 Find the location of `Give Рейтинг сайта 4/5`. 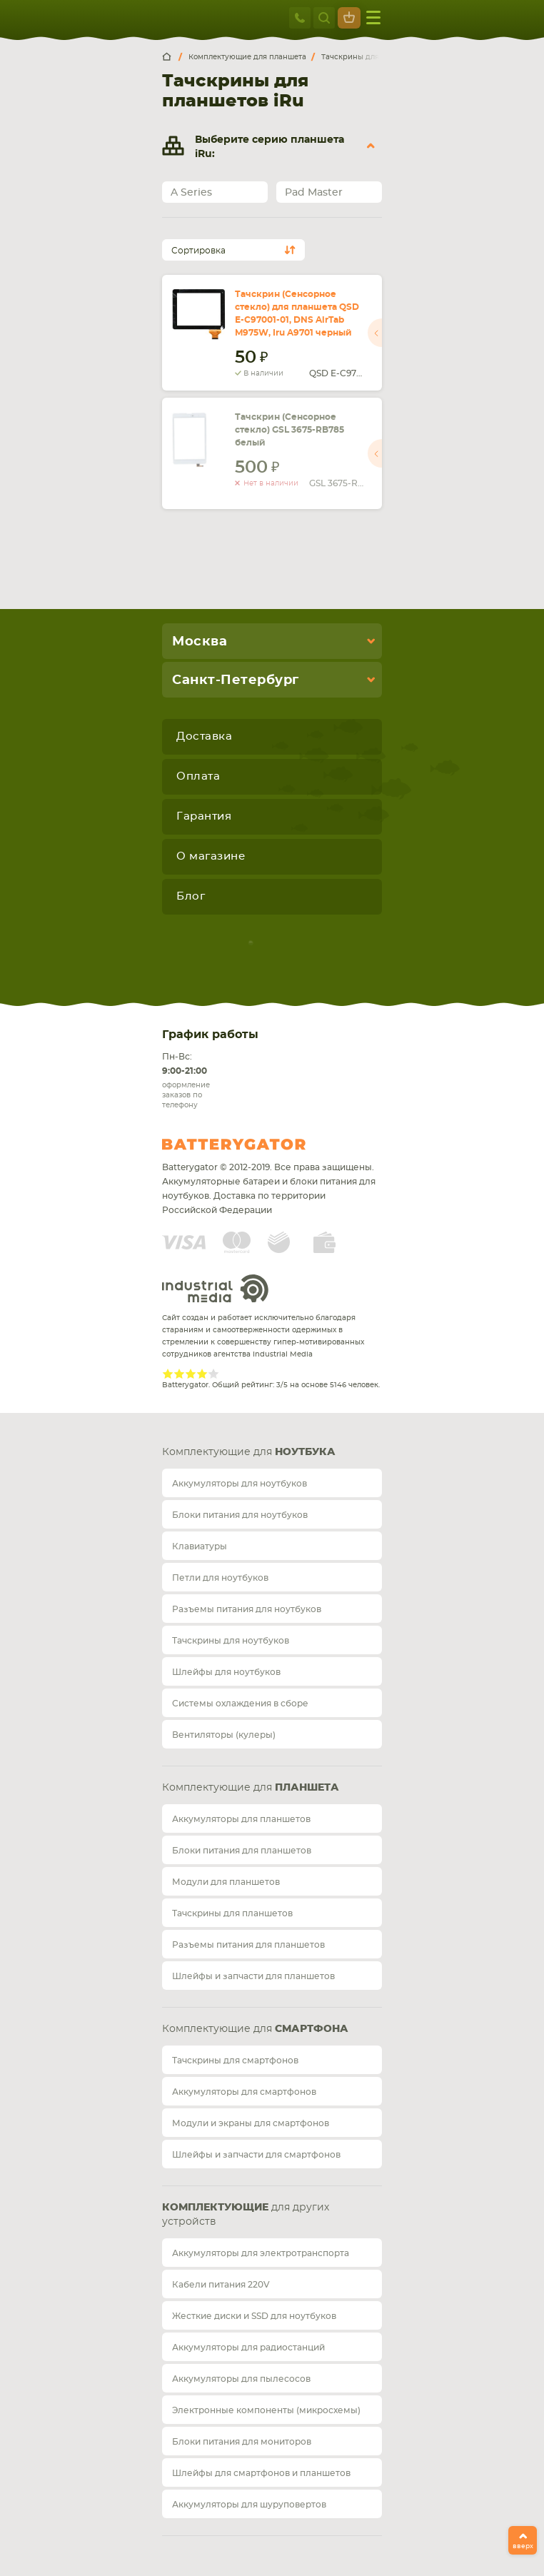

Give Рейтинг сайта 4/5 is located at coordinates (202, 1373).